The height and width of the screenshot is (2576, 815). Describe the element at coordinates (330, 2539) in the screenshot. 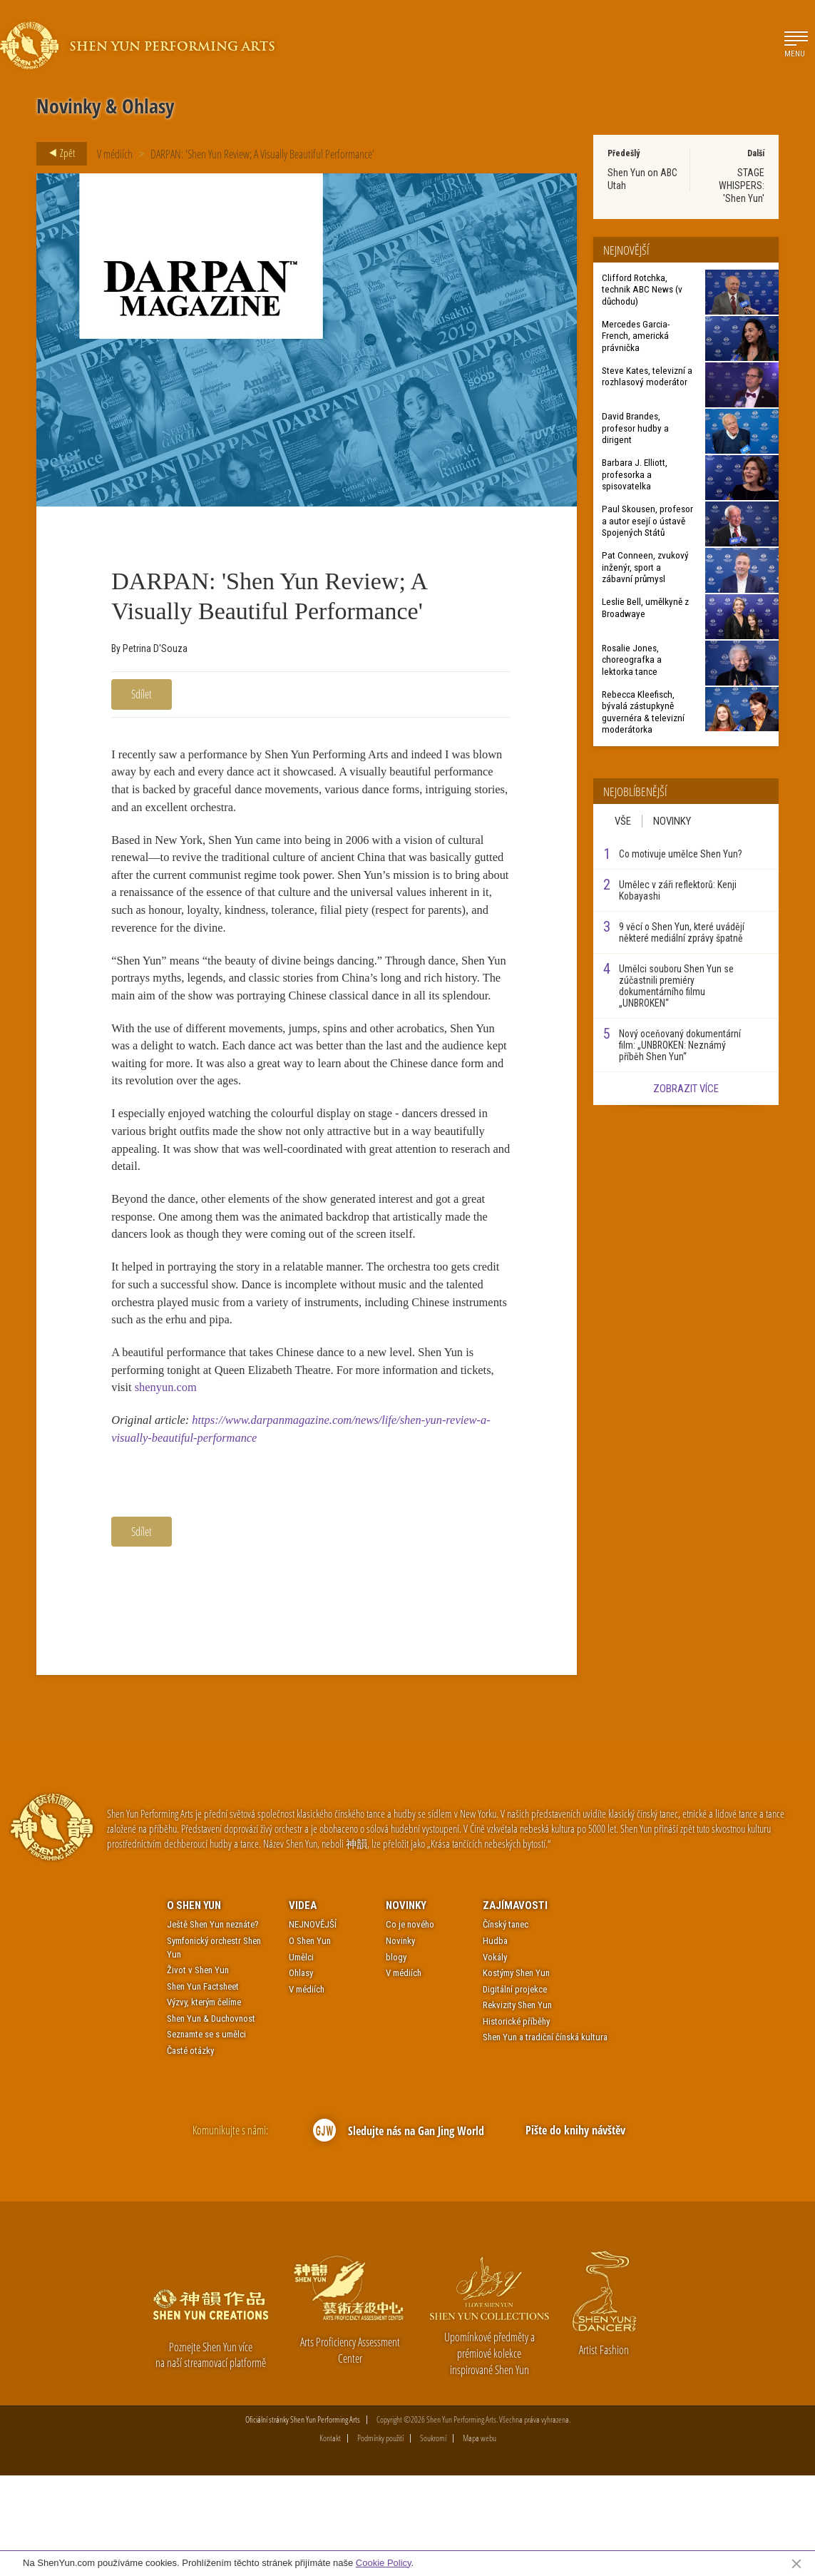

I see `Kontakt` at that location.